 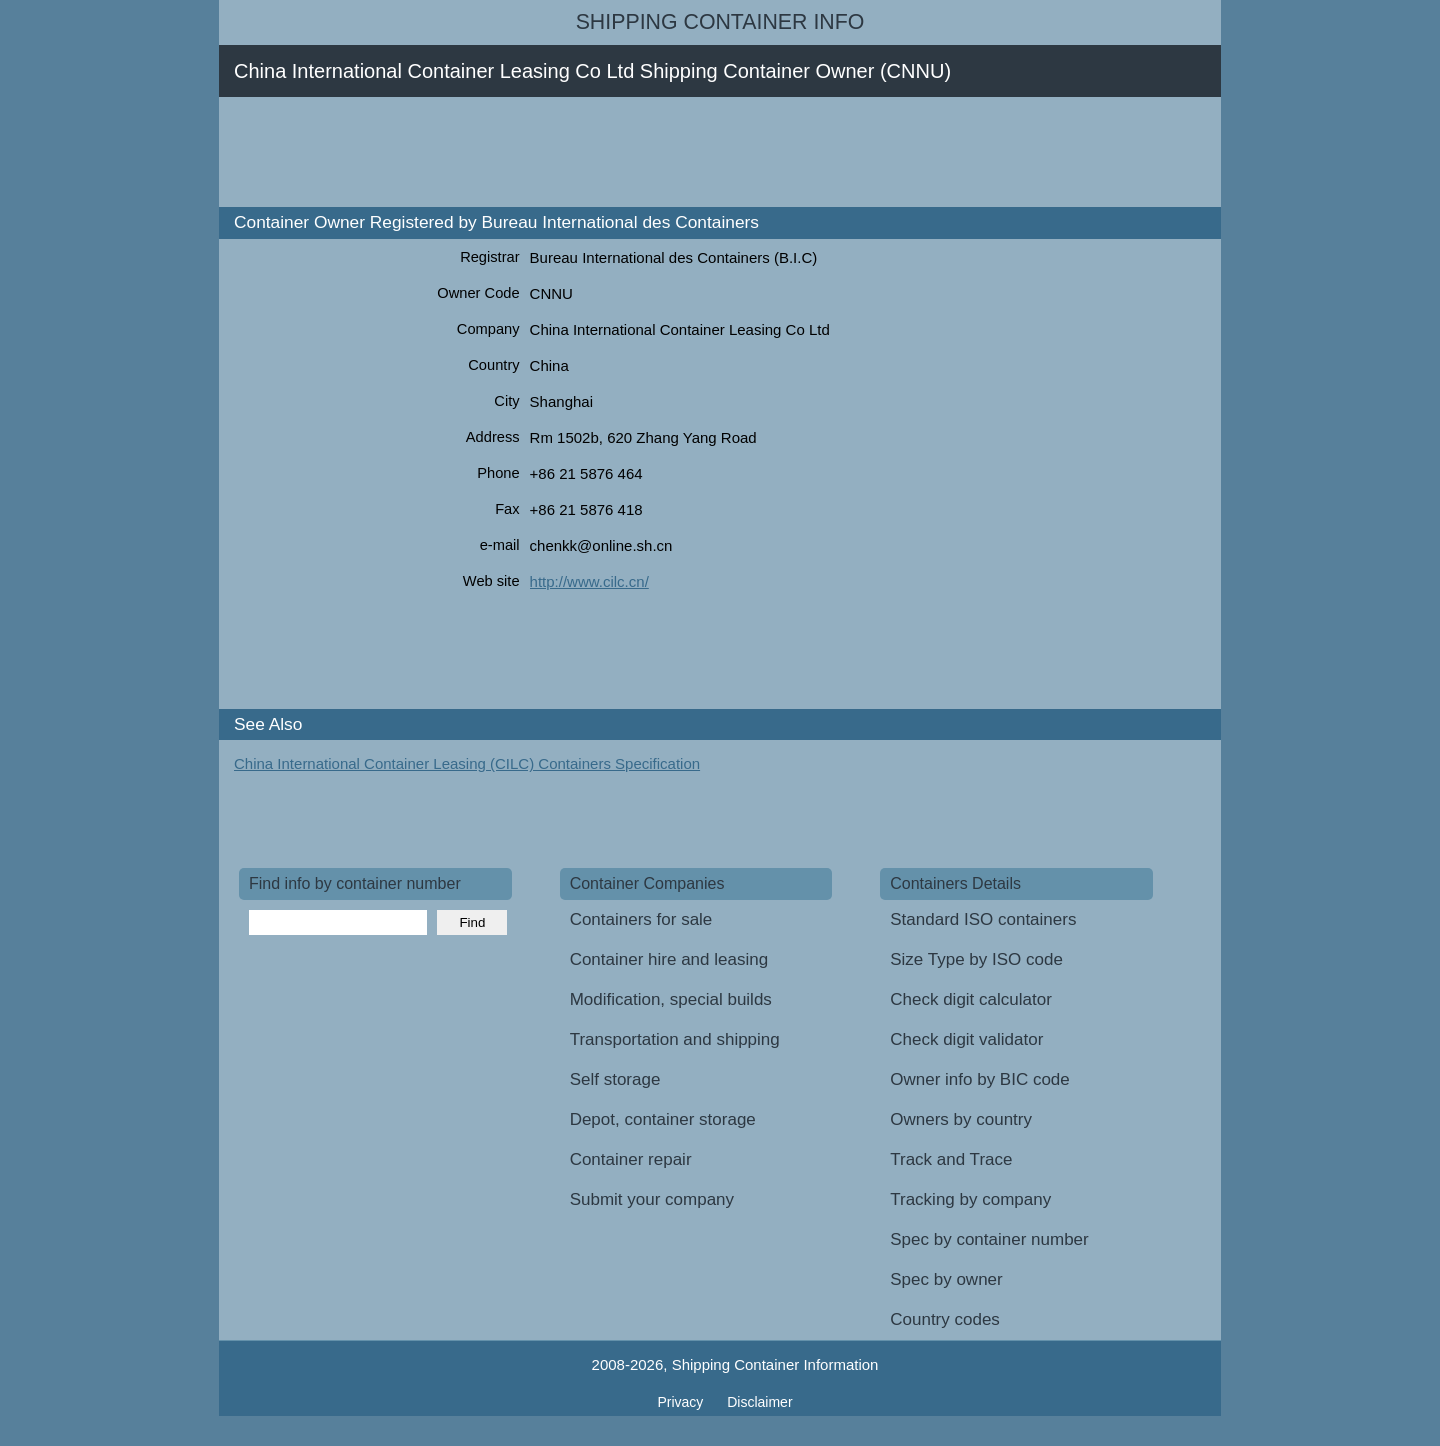 What do you see at coordinates (675, 1039) in the screenshot?
I see `Transportation and shipping` at bounding box center [675, 1039].